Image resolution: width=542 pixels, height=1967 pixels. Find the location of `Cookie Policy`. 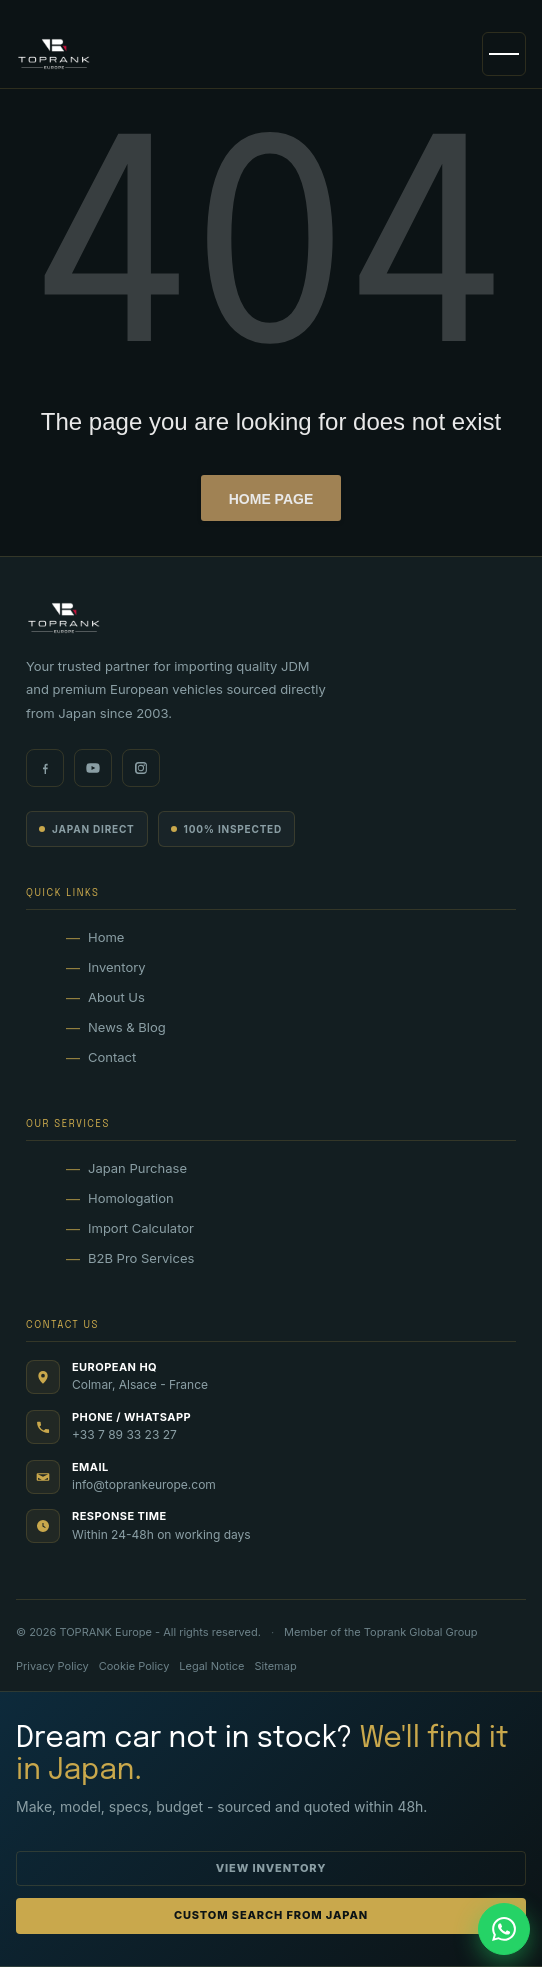

Cookie Policy is located at coordinates (134, 1666).